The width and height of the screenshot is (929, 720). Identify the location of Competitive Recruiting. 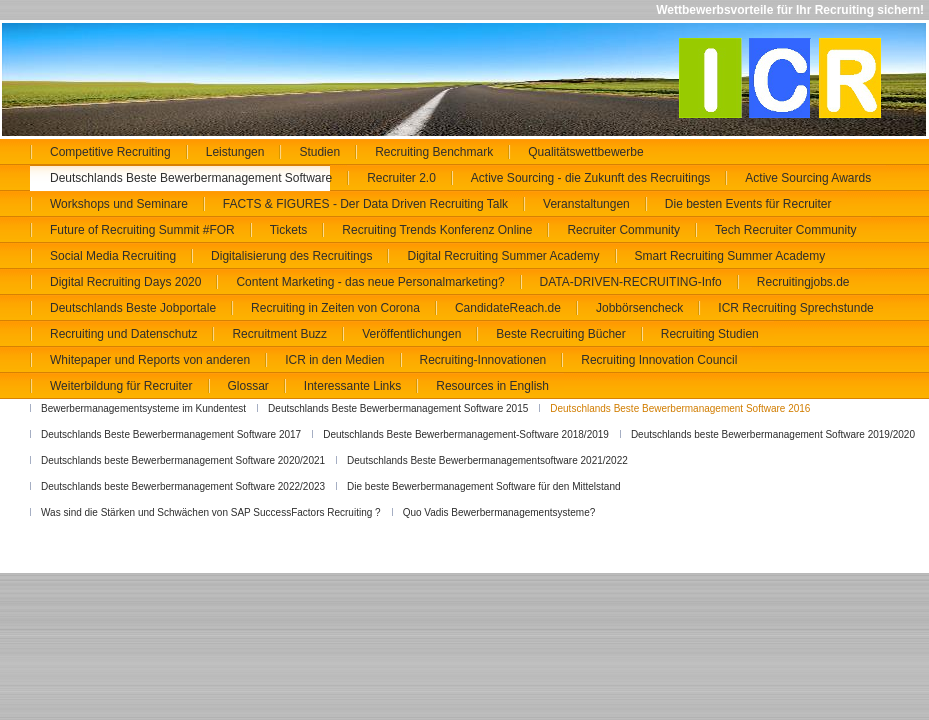
(110, 152).